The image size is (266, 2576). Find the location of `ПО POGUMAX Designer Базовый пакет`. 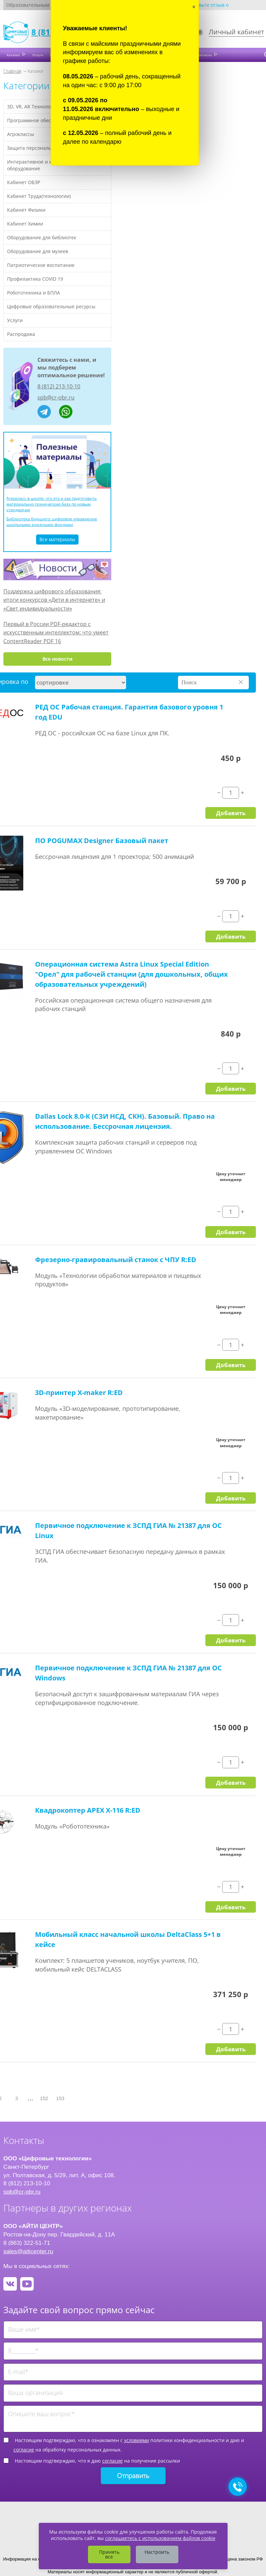

ПО POGUMAX Designer Базовый пакет is located at coordinates (101, 840).